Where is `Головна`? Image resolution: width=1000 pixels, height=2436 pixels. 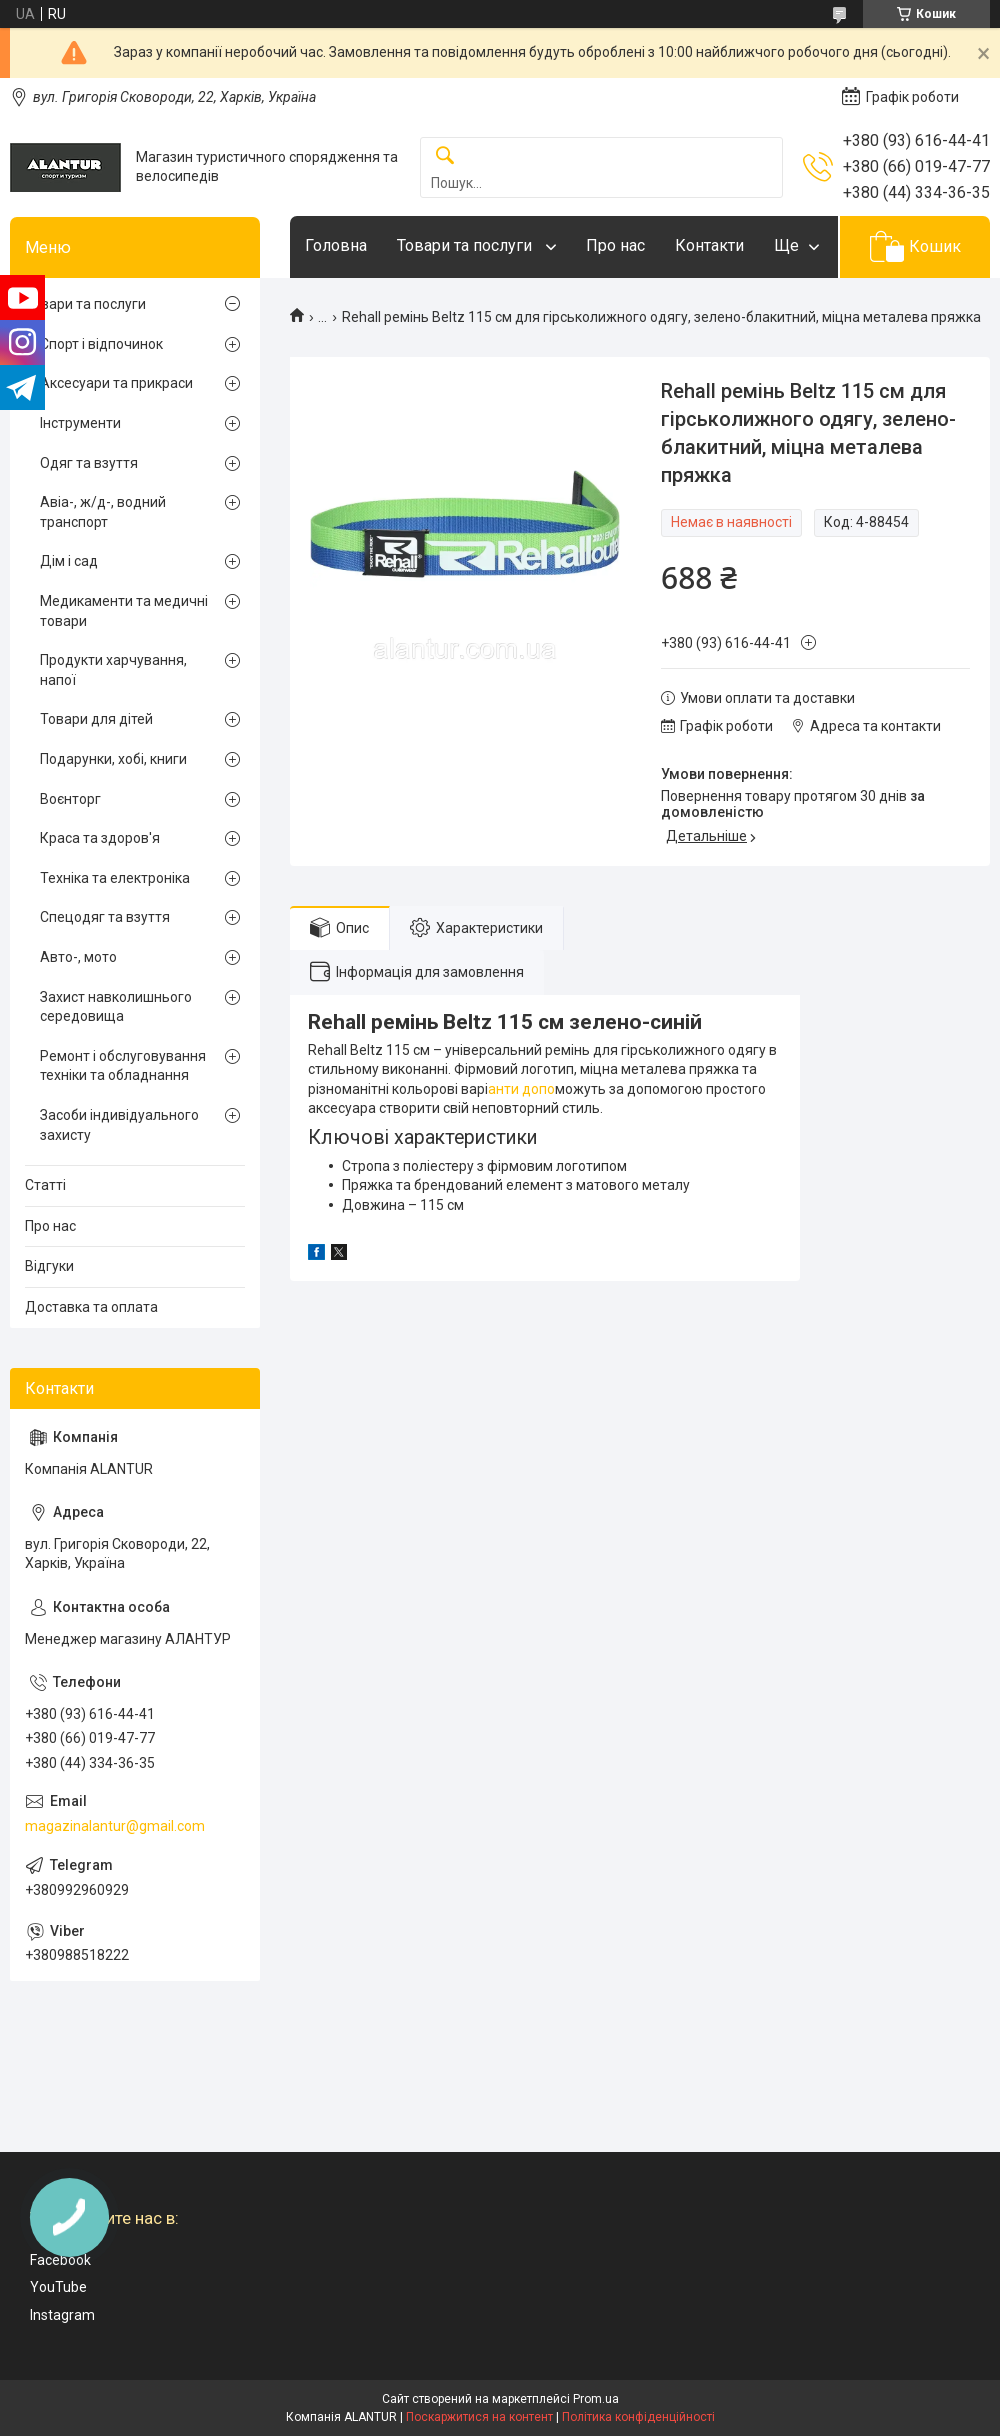
Головна is located at coordinates (336, 245).